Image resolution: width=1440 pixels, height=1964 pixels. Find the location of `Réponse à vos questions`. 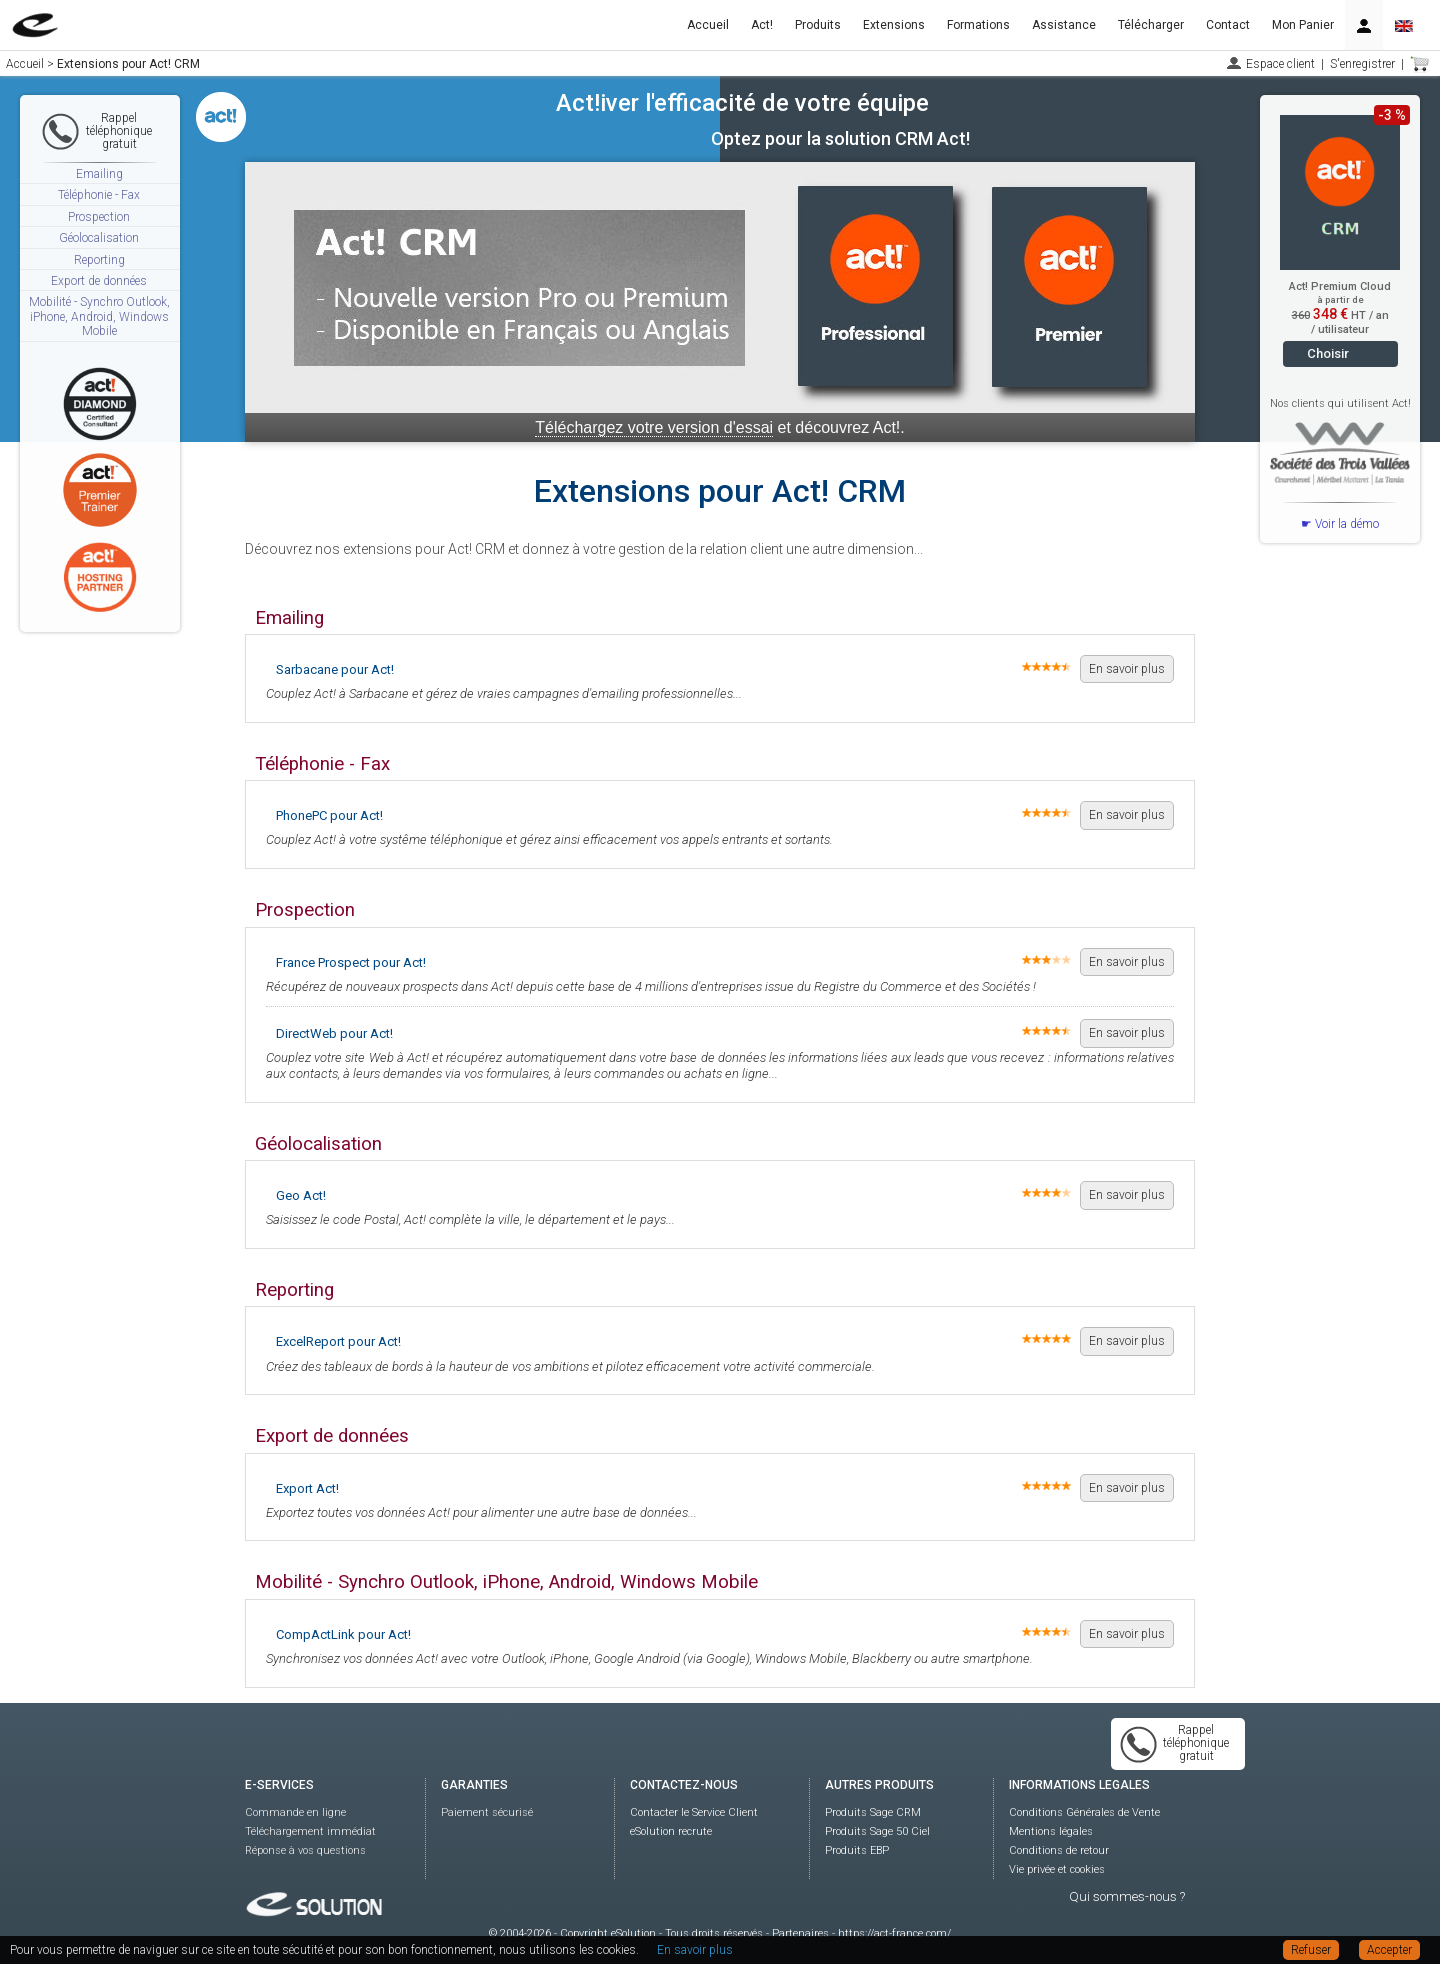

Réponse à vos questions is located at coordinates (305, 1850).